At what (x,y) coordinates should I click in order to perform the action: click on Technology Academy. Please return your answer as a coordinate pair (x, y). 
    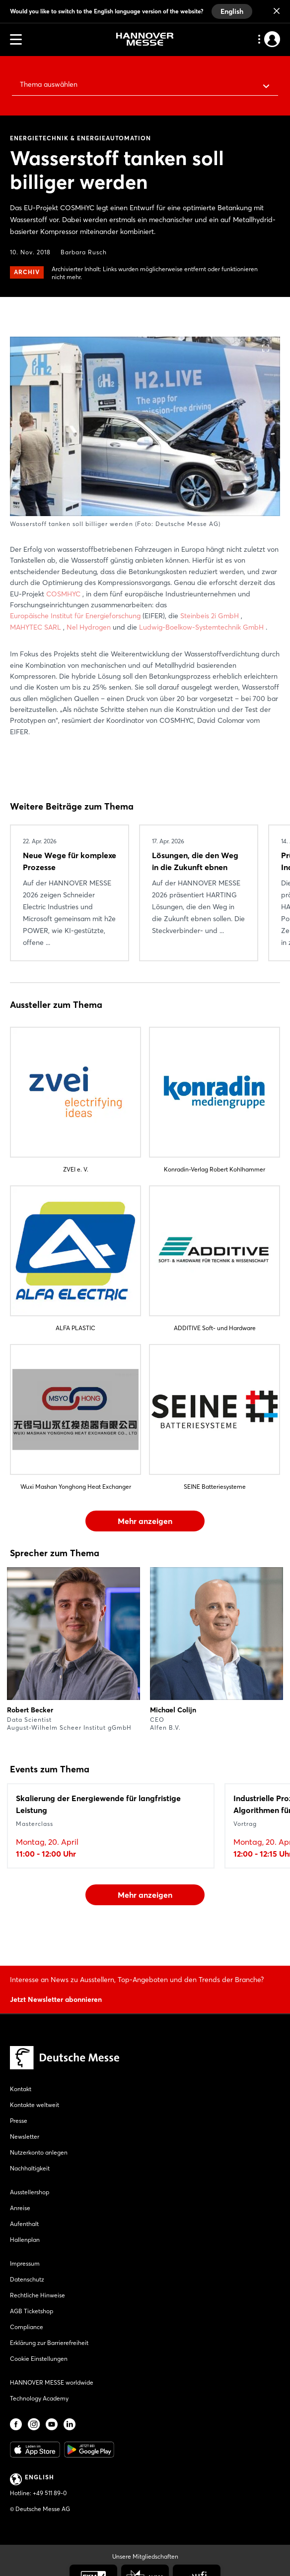
    Looking at the image, I should click on (39, 2398).